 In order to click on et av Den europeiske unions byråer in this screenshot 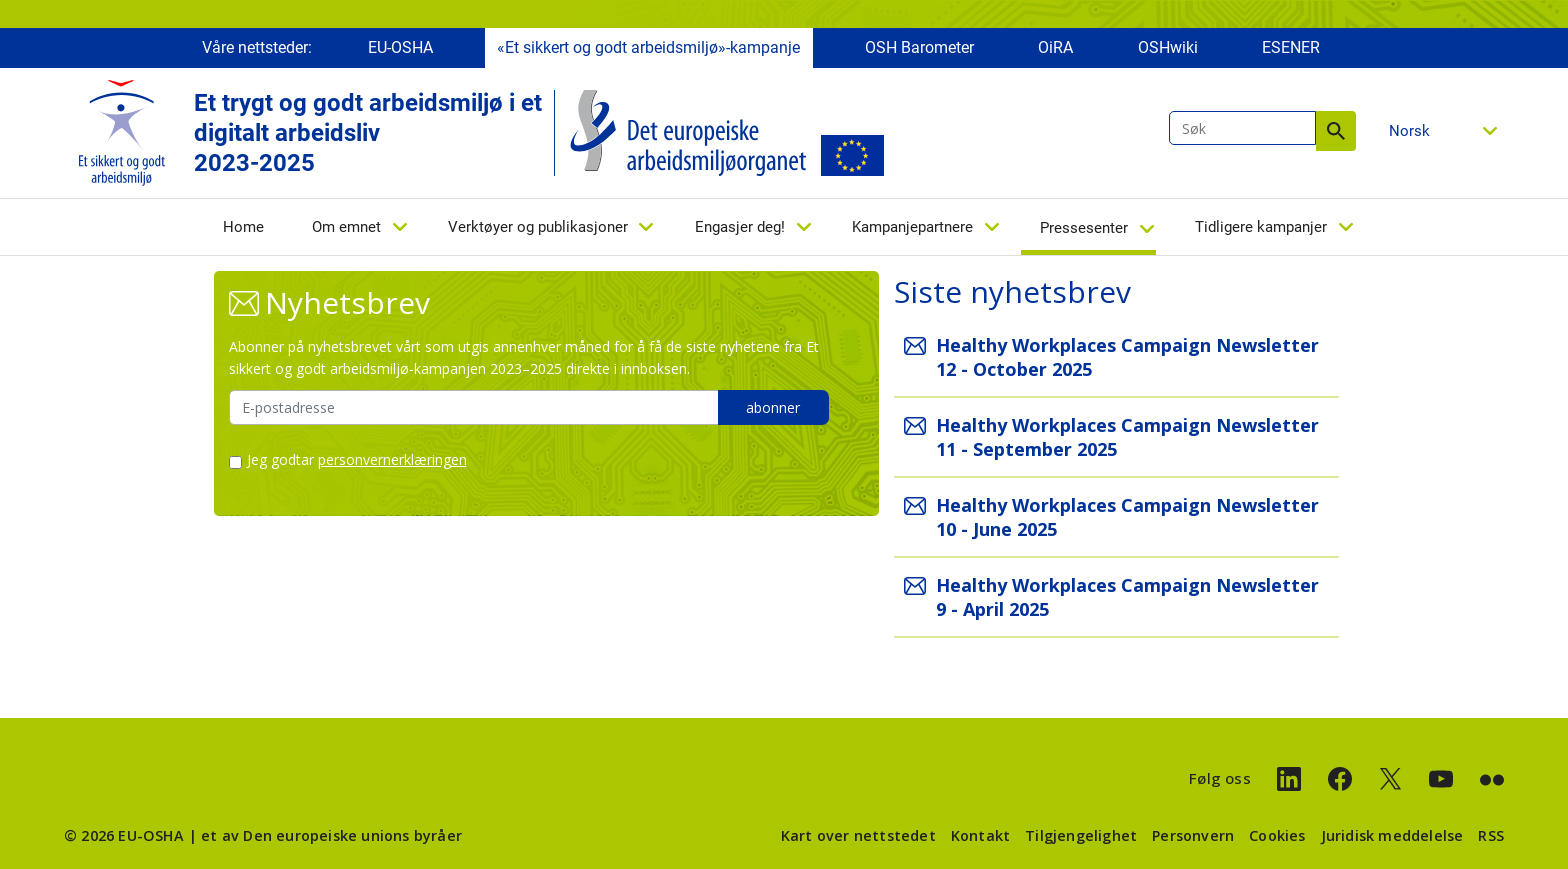, I will do `click(331, 835)`.